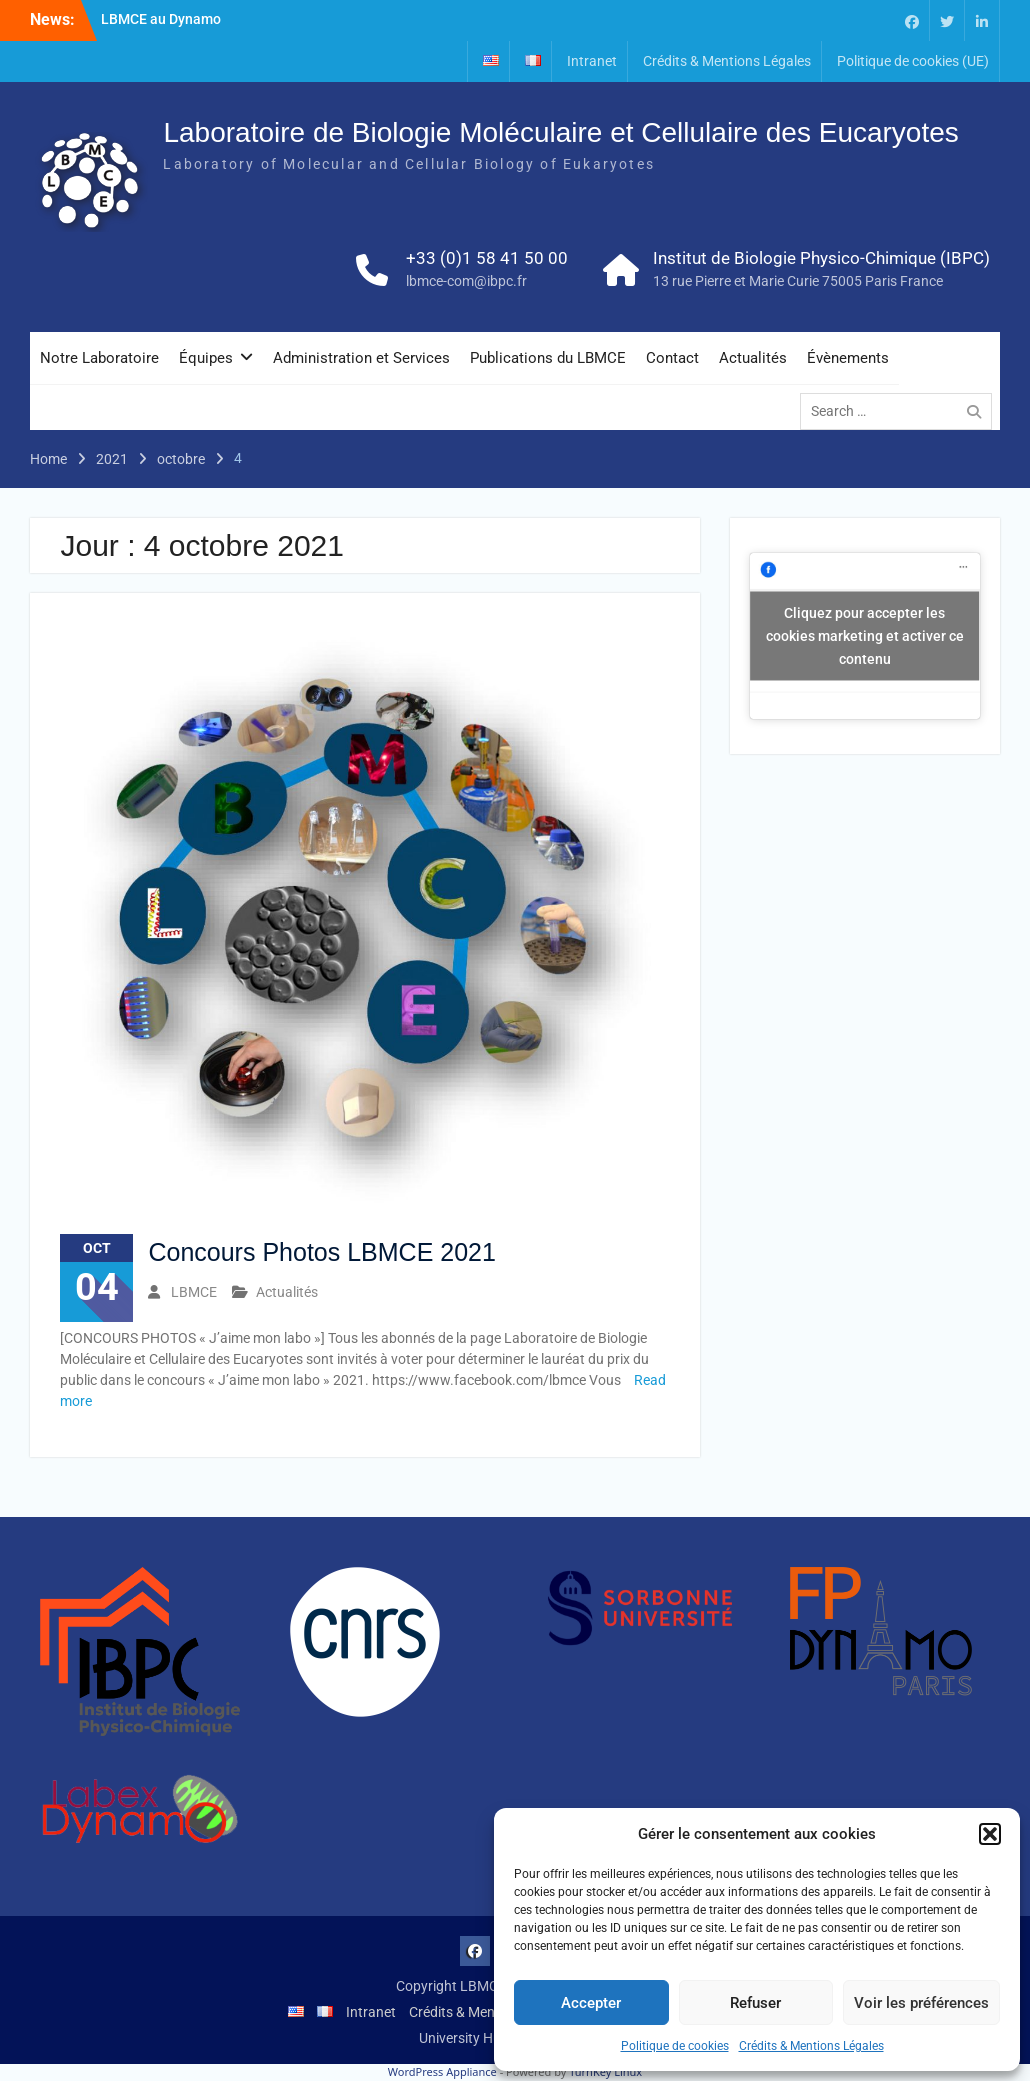 The image size is (1030, 2081). I want to click on Notre Laboratoire, so click(99, 358).